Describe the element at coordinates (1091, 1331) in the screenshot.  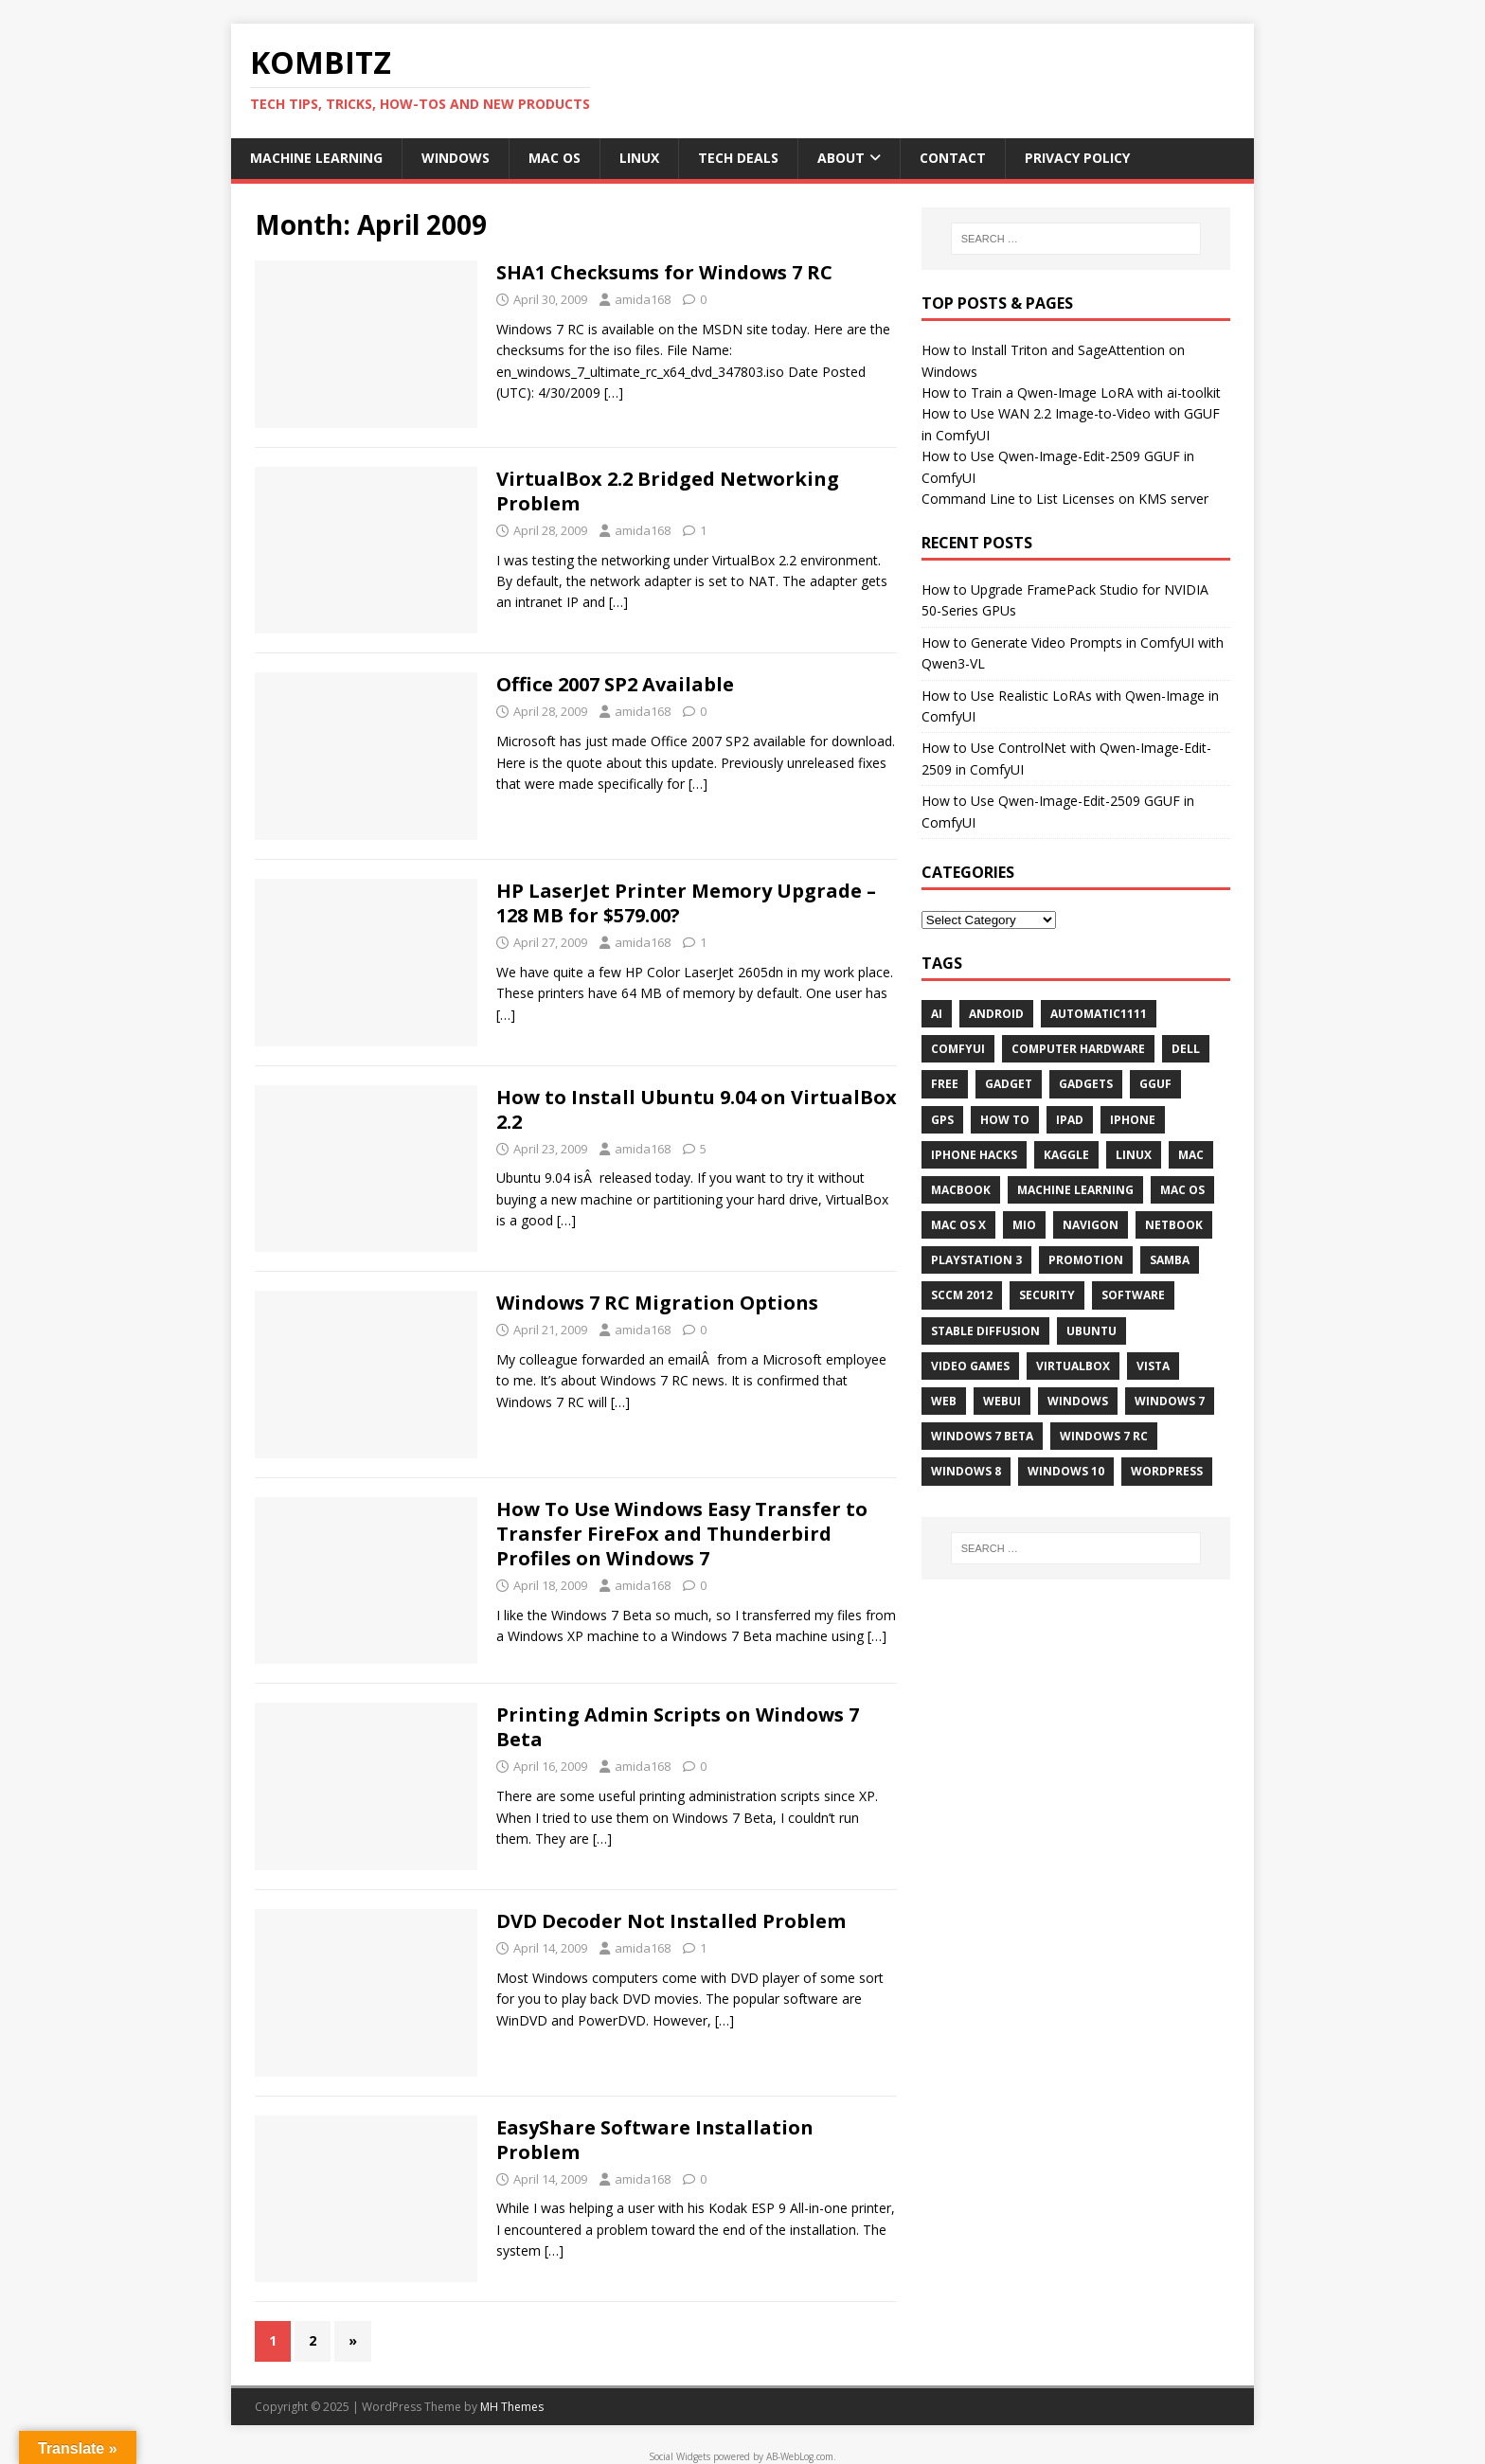
I see `Ubuntu` at that location.